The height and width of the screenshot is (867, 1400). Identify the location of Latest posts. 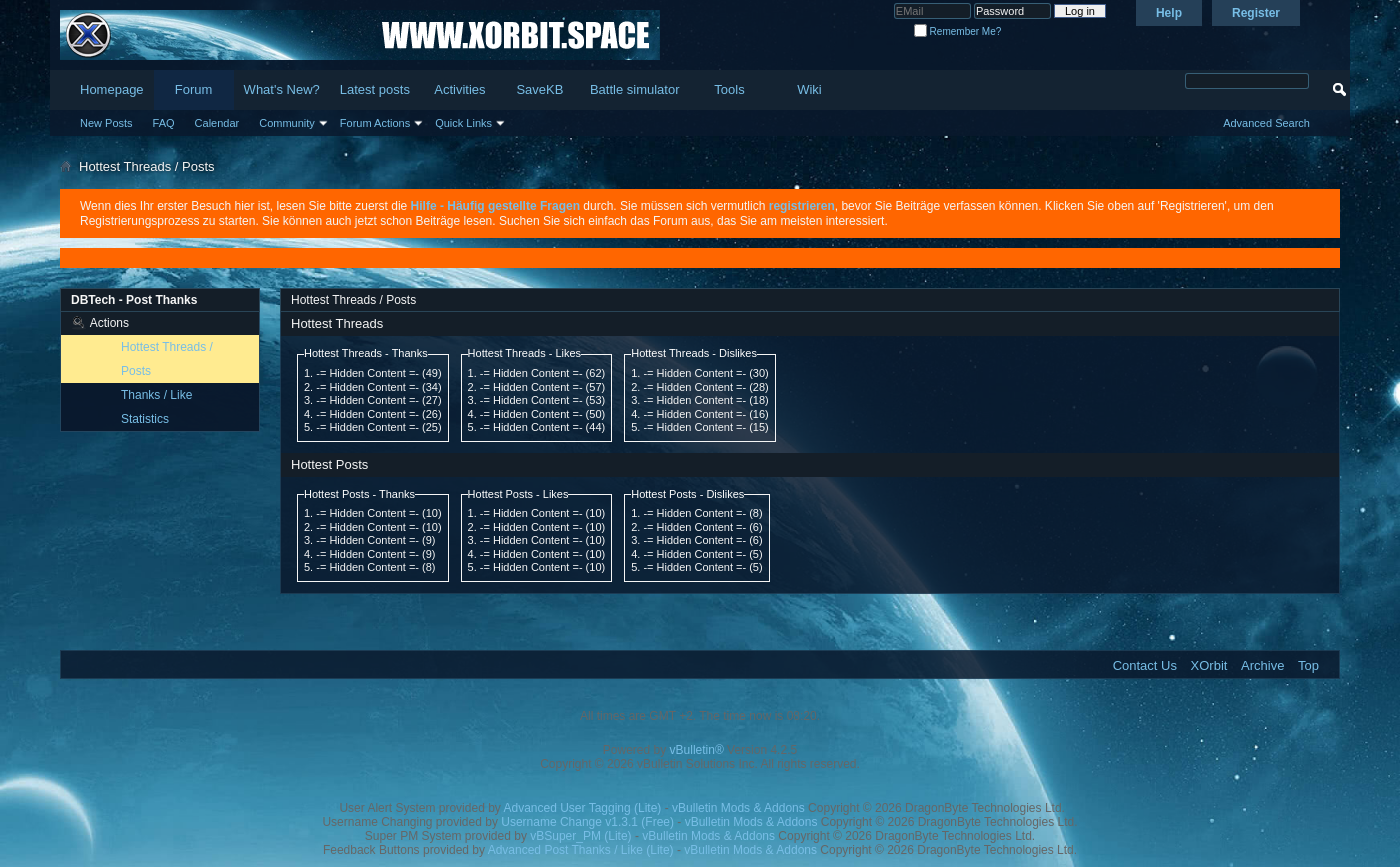
(375, 89).